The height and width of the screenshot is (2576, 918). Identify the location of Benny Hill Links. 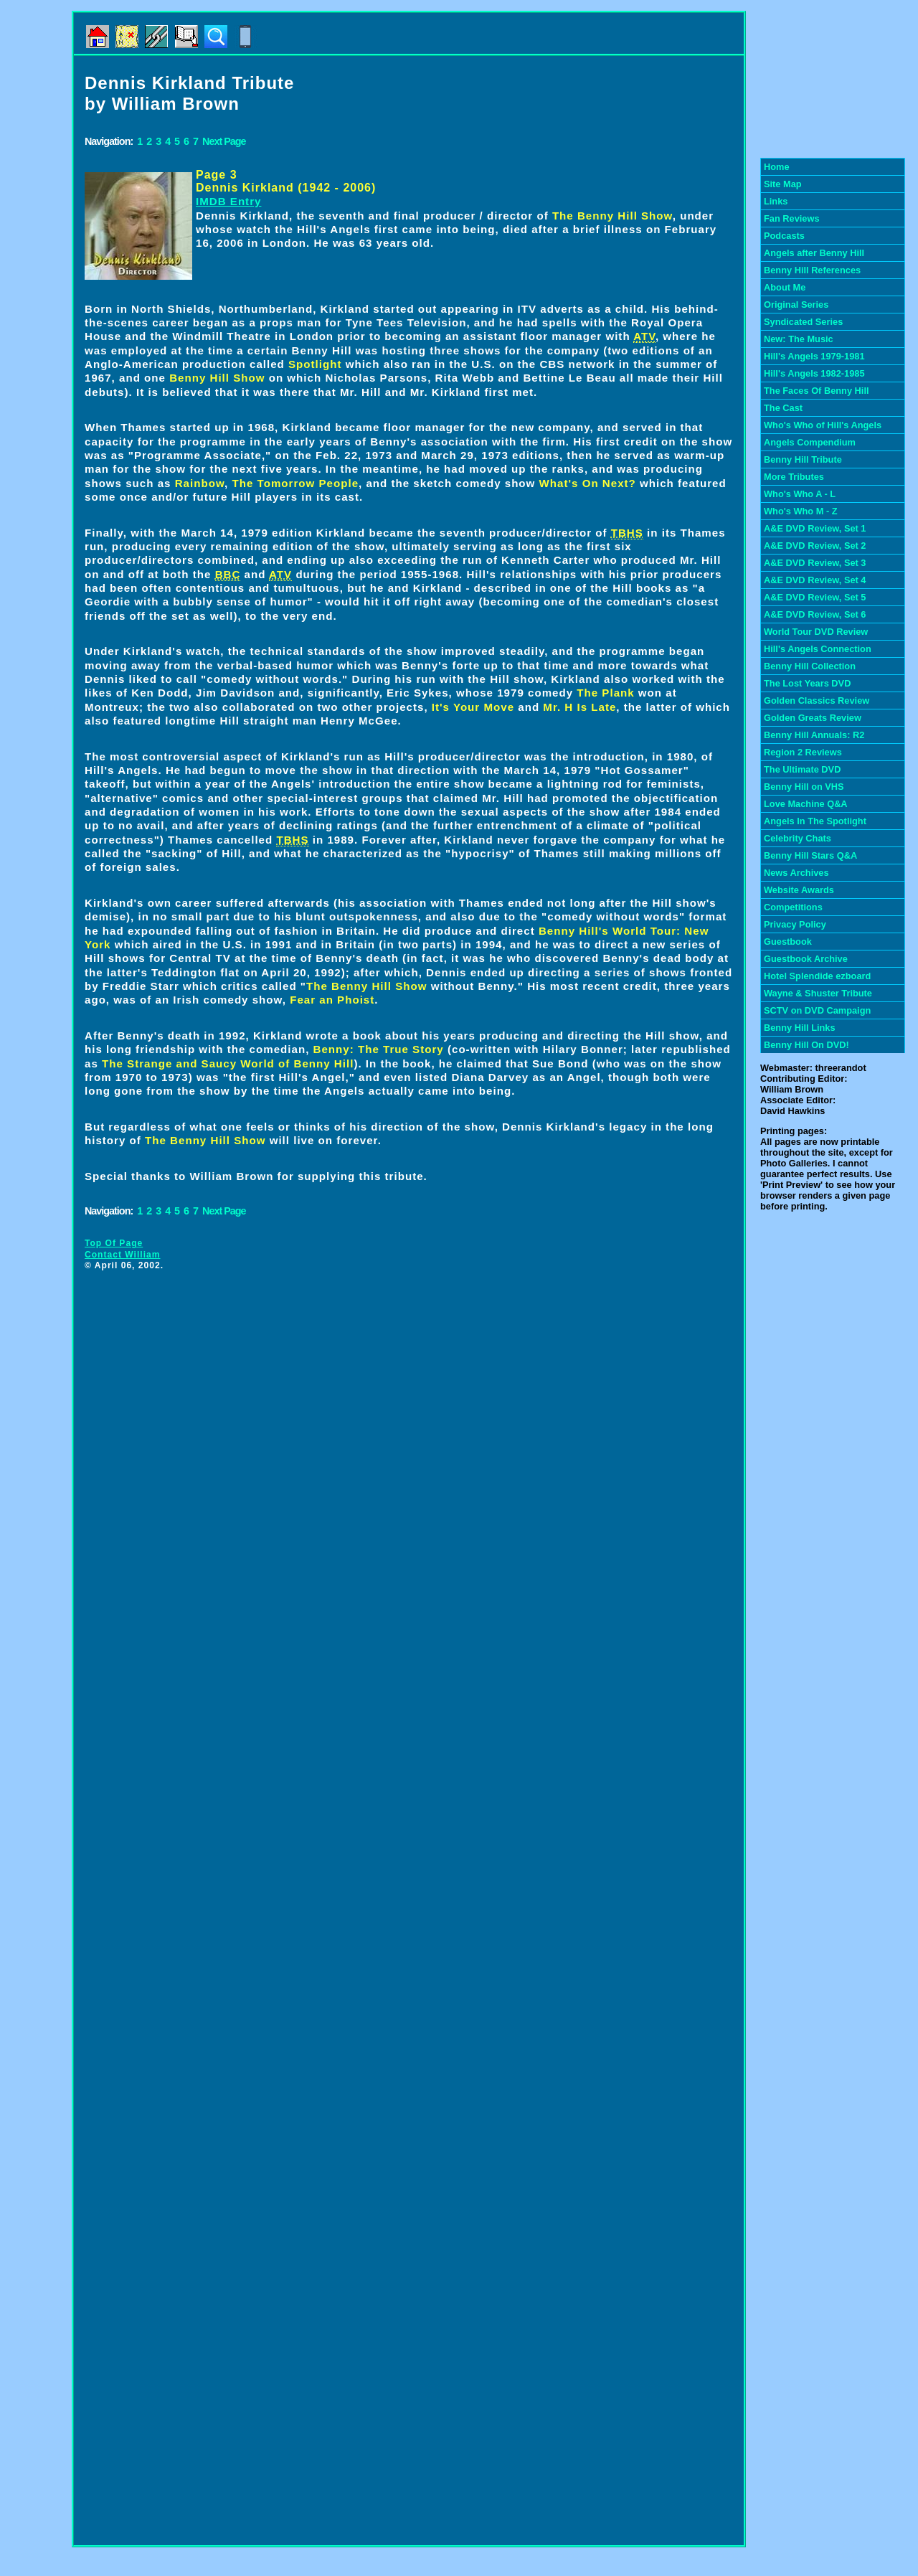
(800, 1027).